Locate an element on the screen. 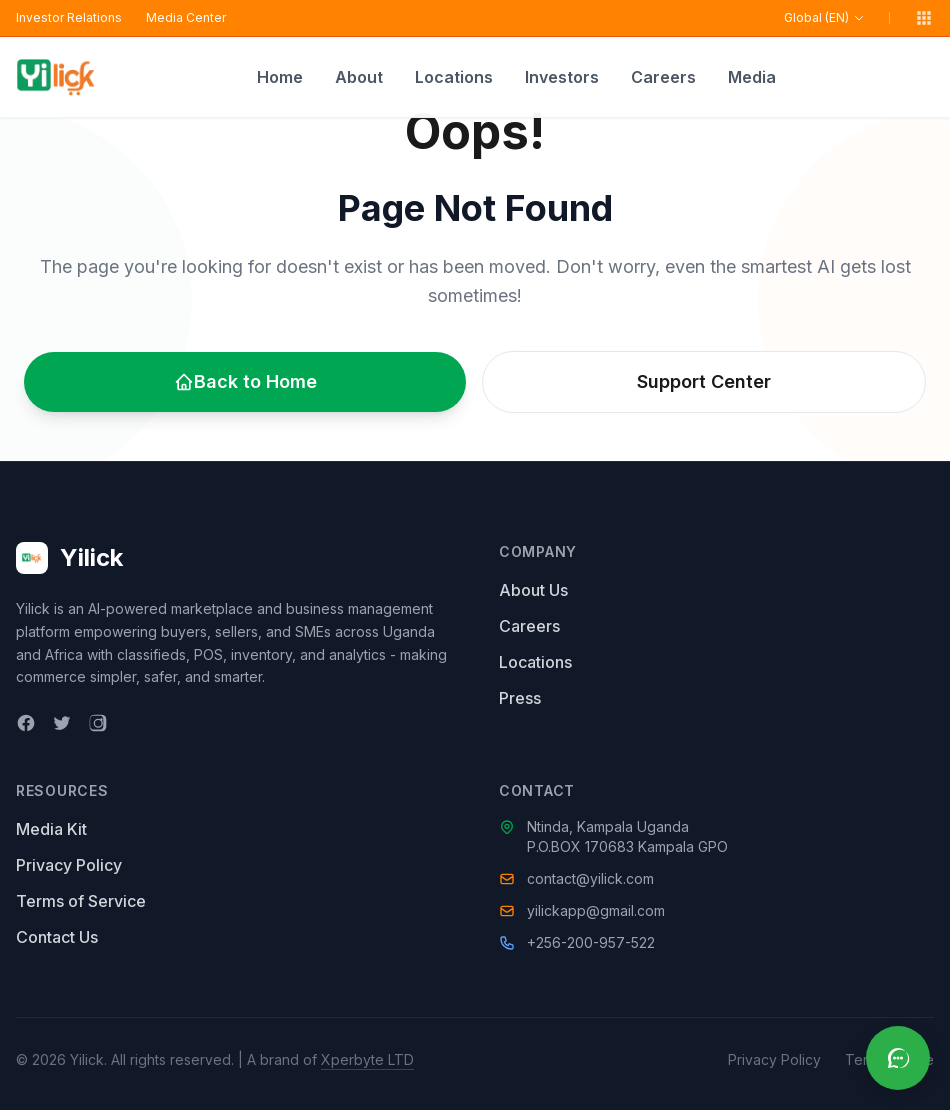 The height and width of the screenshot is (1110, 950). contact@yilick.com is located at coordinates (590, 878).